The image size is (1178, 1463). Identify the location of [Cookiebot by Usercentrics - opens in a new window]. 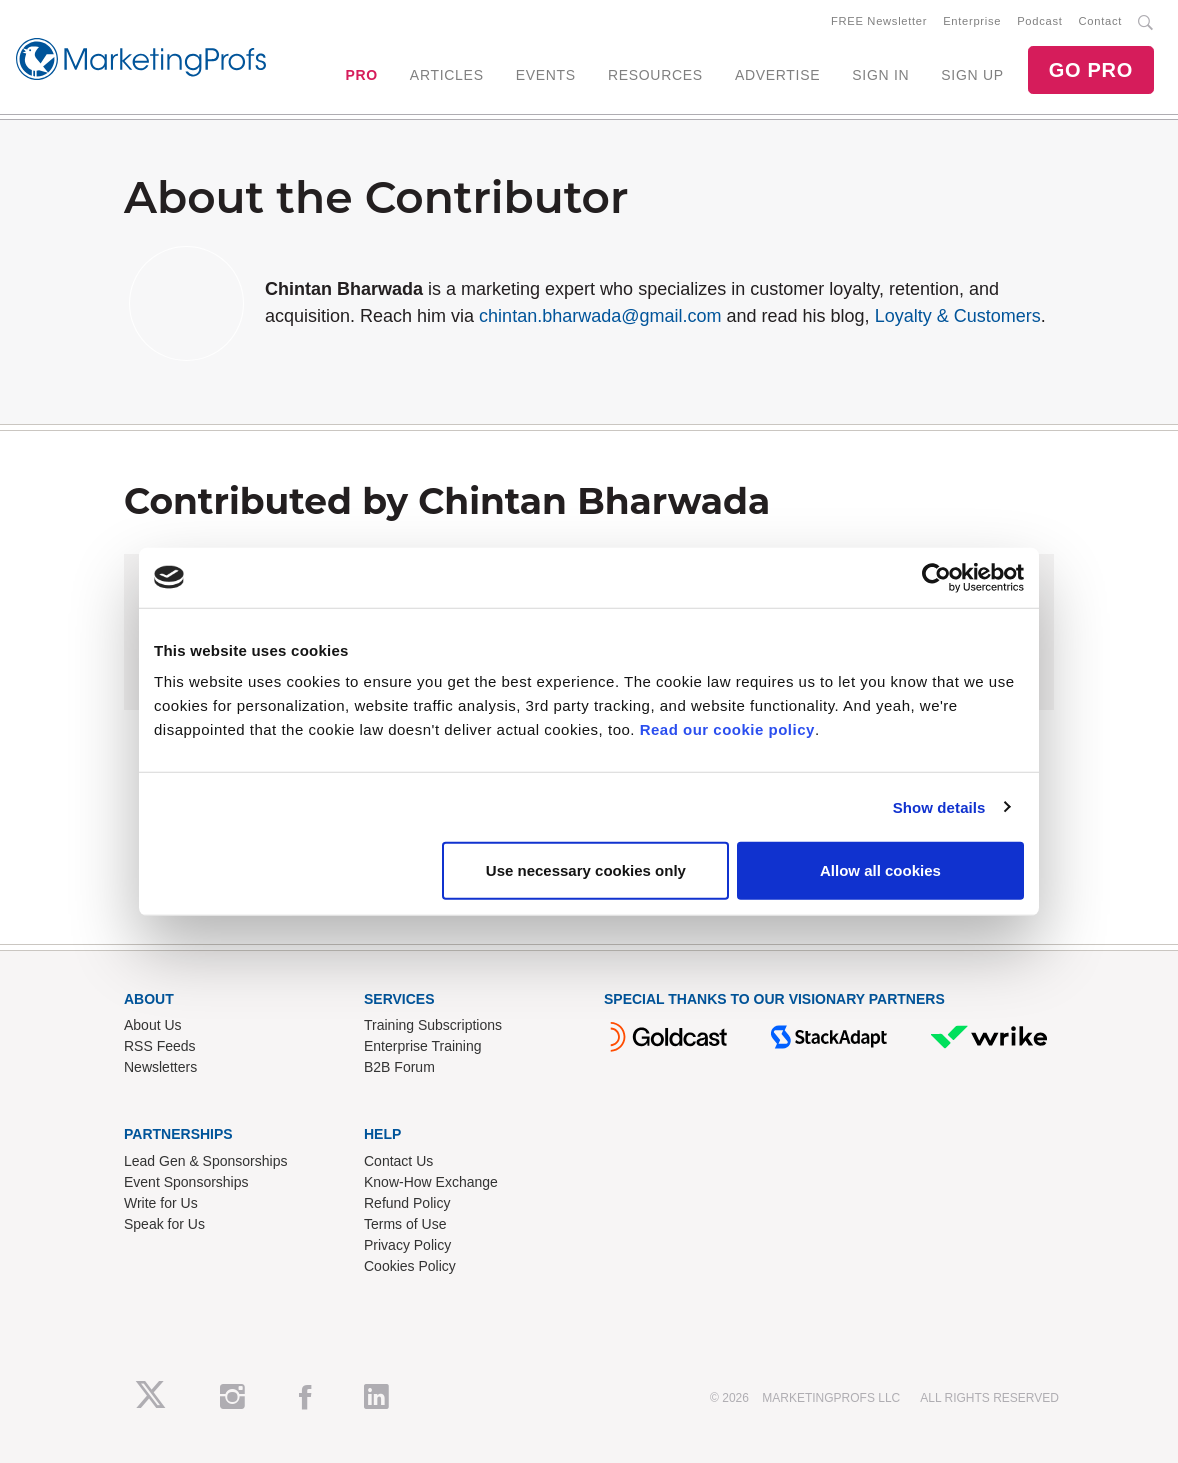
(936, 577).